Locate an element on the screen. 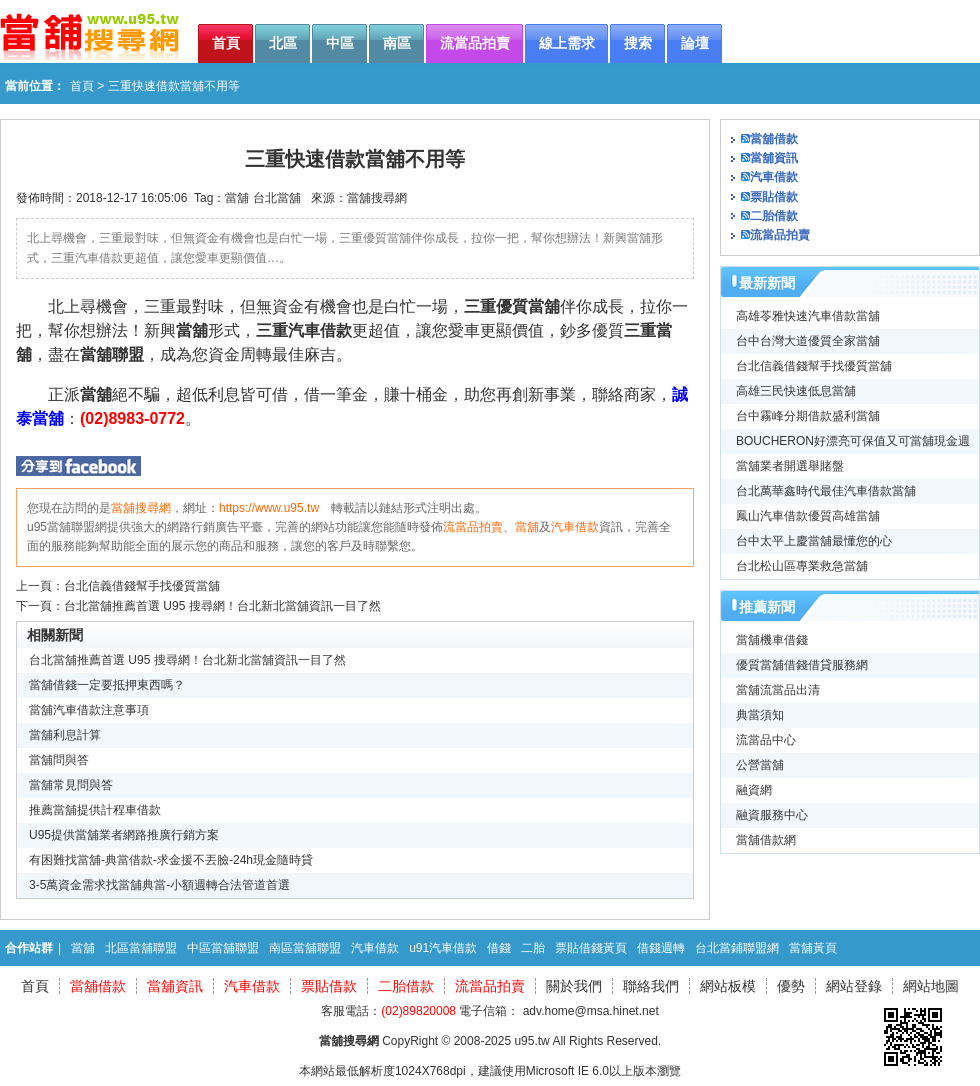 The width and height of the screenshot is (980, 1086). 優質當舖借錢借貸服務網 is located at coordinates (802, 665).